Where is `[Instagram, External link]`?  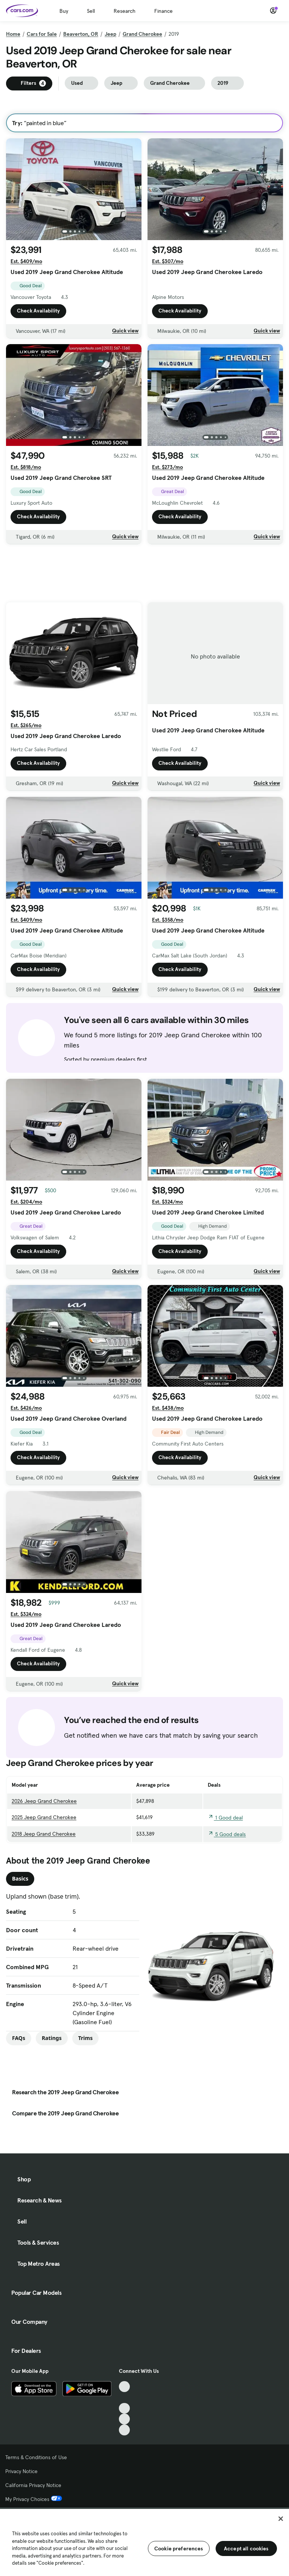 [Instagram, External link] is located at coordinates (124, 2419).